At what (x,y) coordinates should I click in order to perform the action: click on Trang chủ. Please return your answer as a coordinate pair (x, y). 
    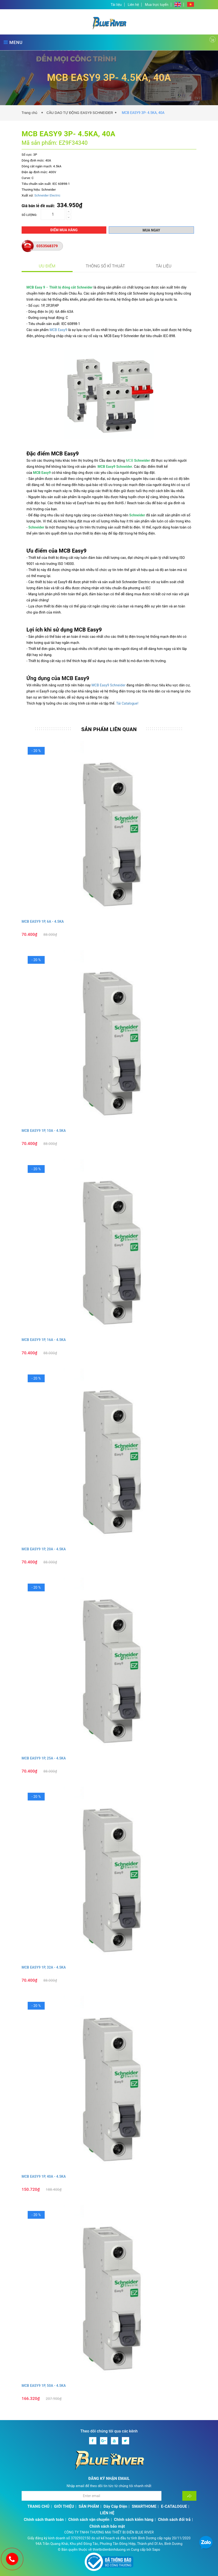
    Looking at the image, I should click on (31, 113).